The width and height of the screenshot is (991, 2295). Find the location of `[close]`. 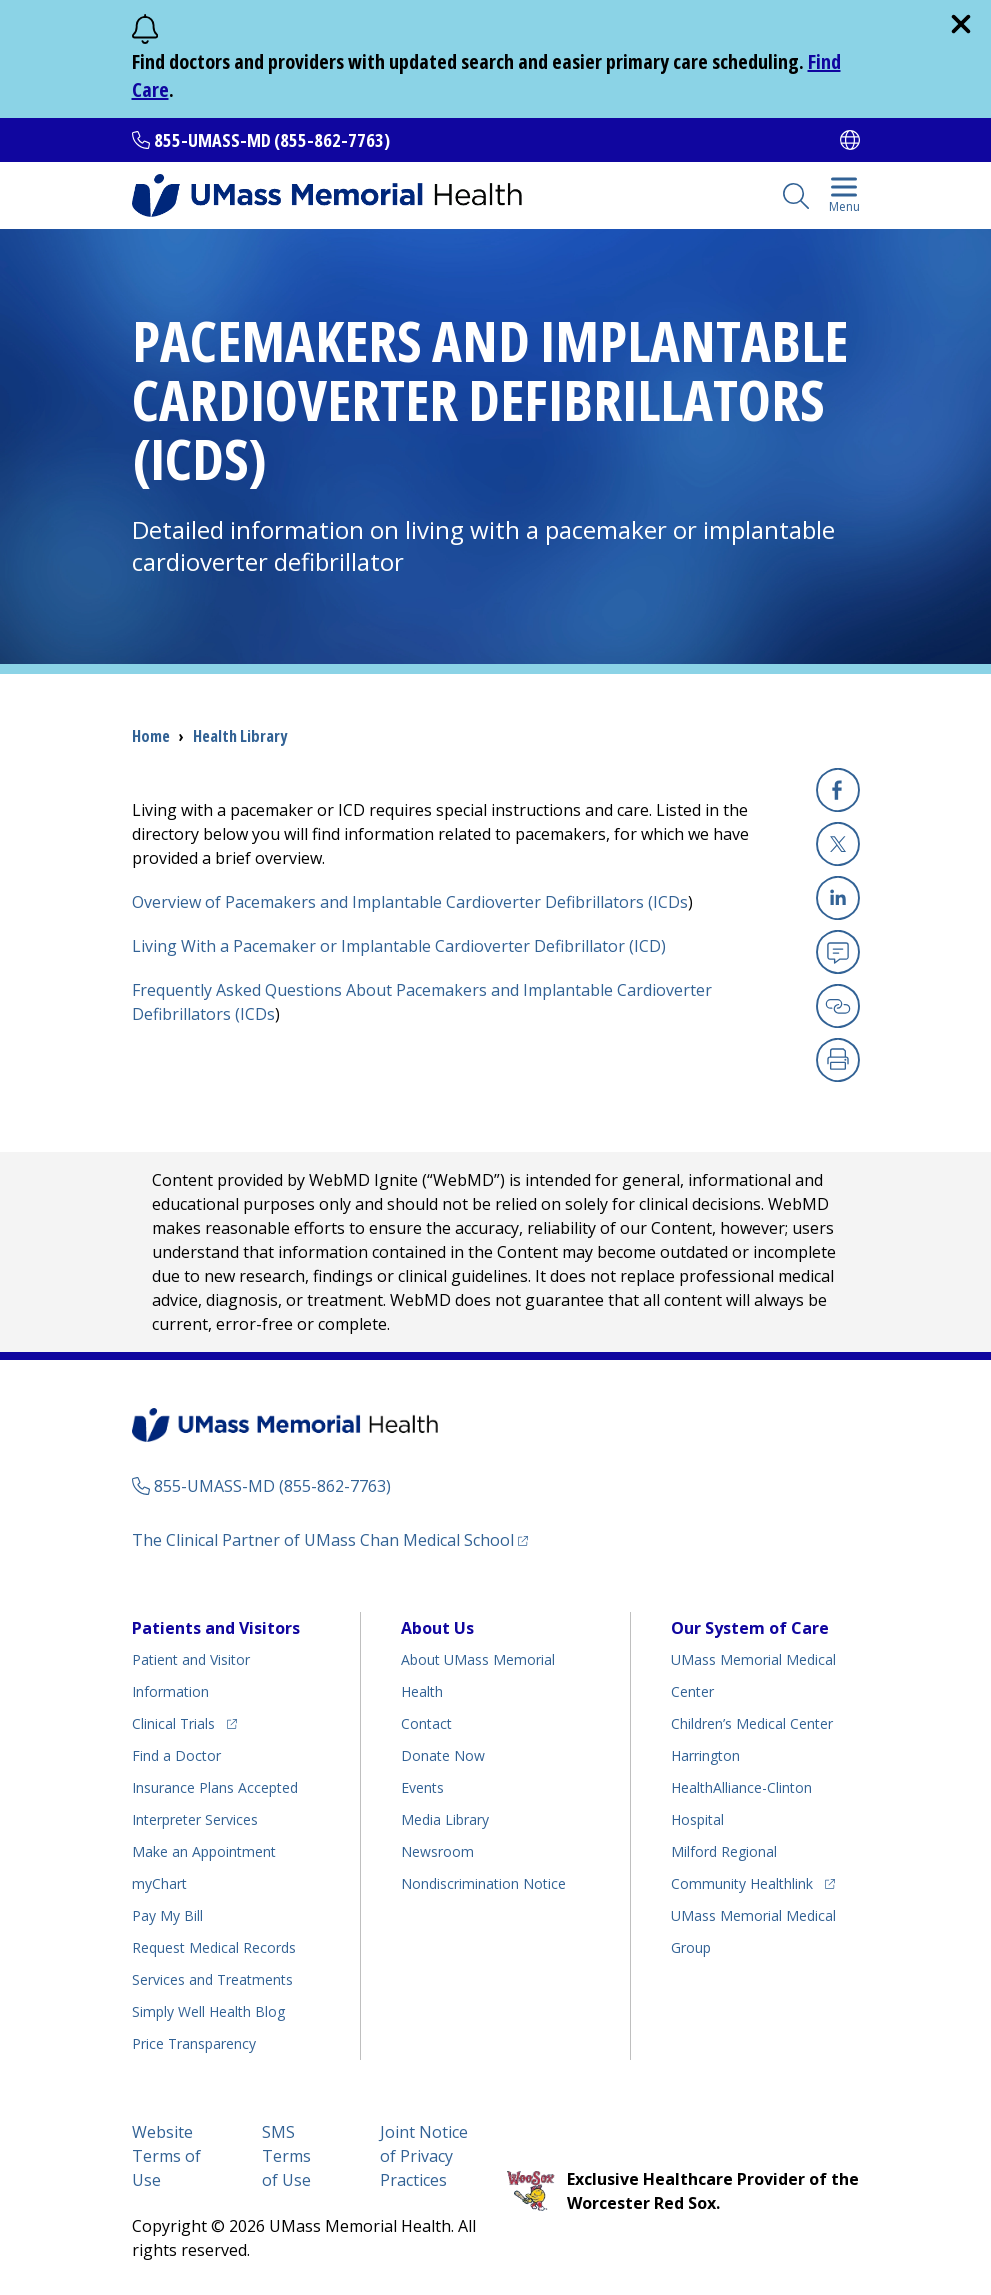

[close] is located at coordinates (961, 24).